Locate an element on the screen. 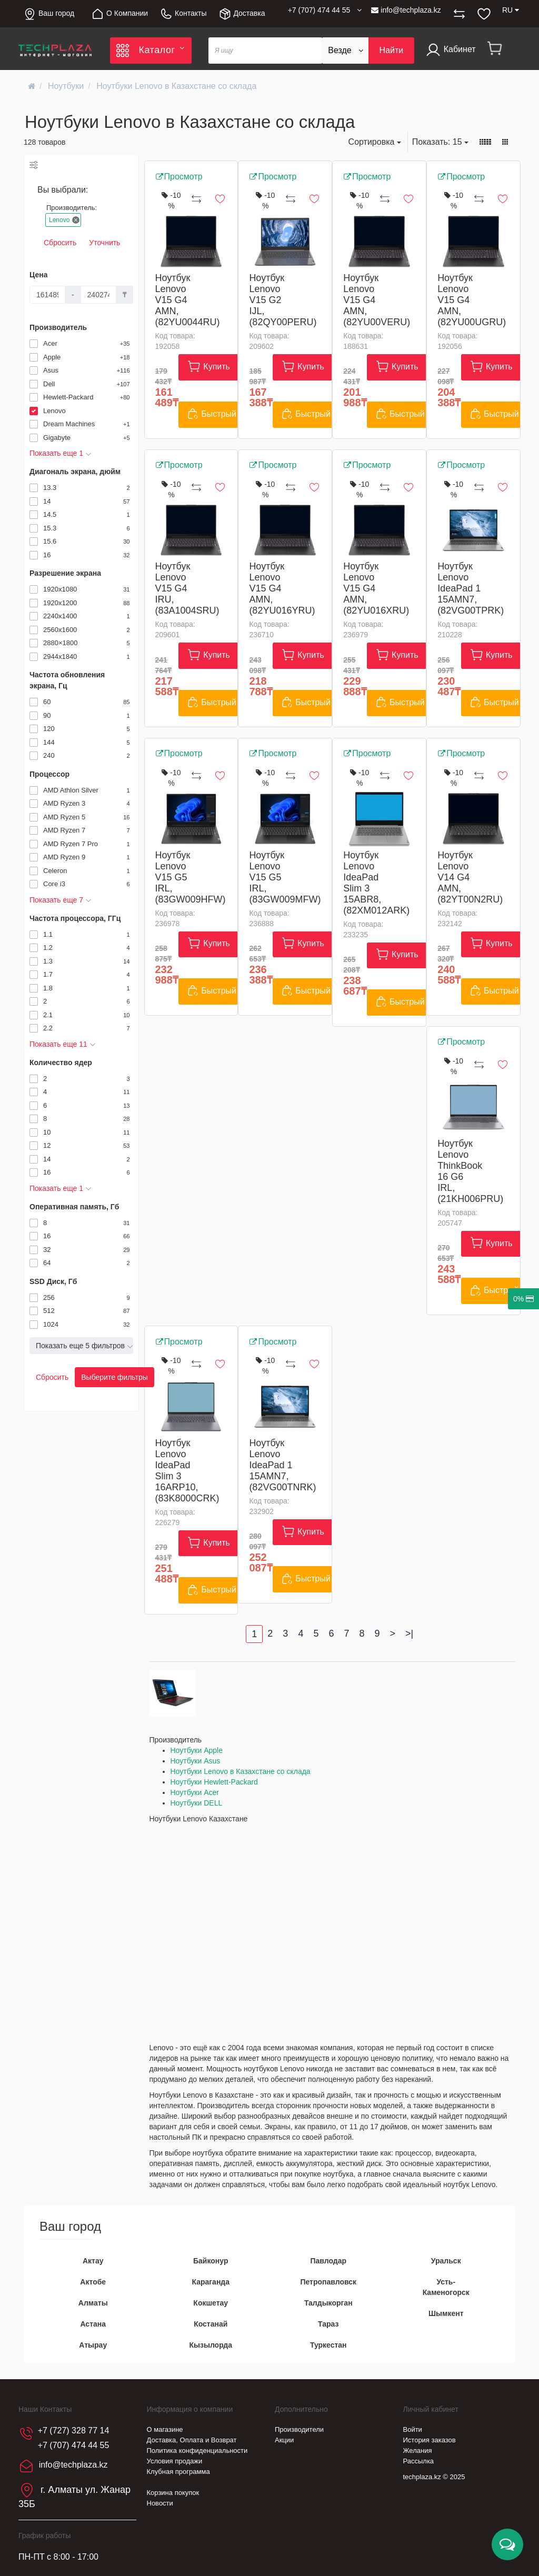  +7 (727) 328 77 14 is located at coordinates (73, 2430).